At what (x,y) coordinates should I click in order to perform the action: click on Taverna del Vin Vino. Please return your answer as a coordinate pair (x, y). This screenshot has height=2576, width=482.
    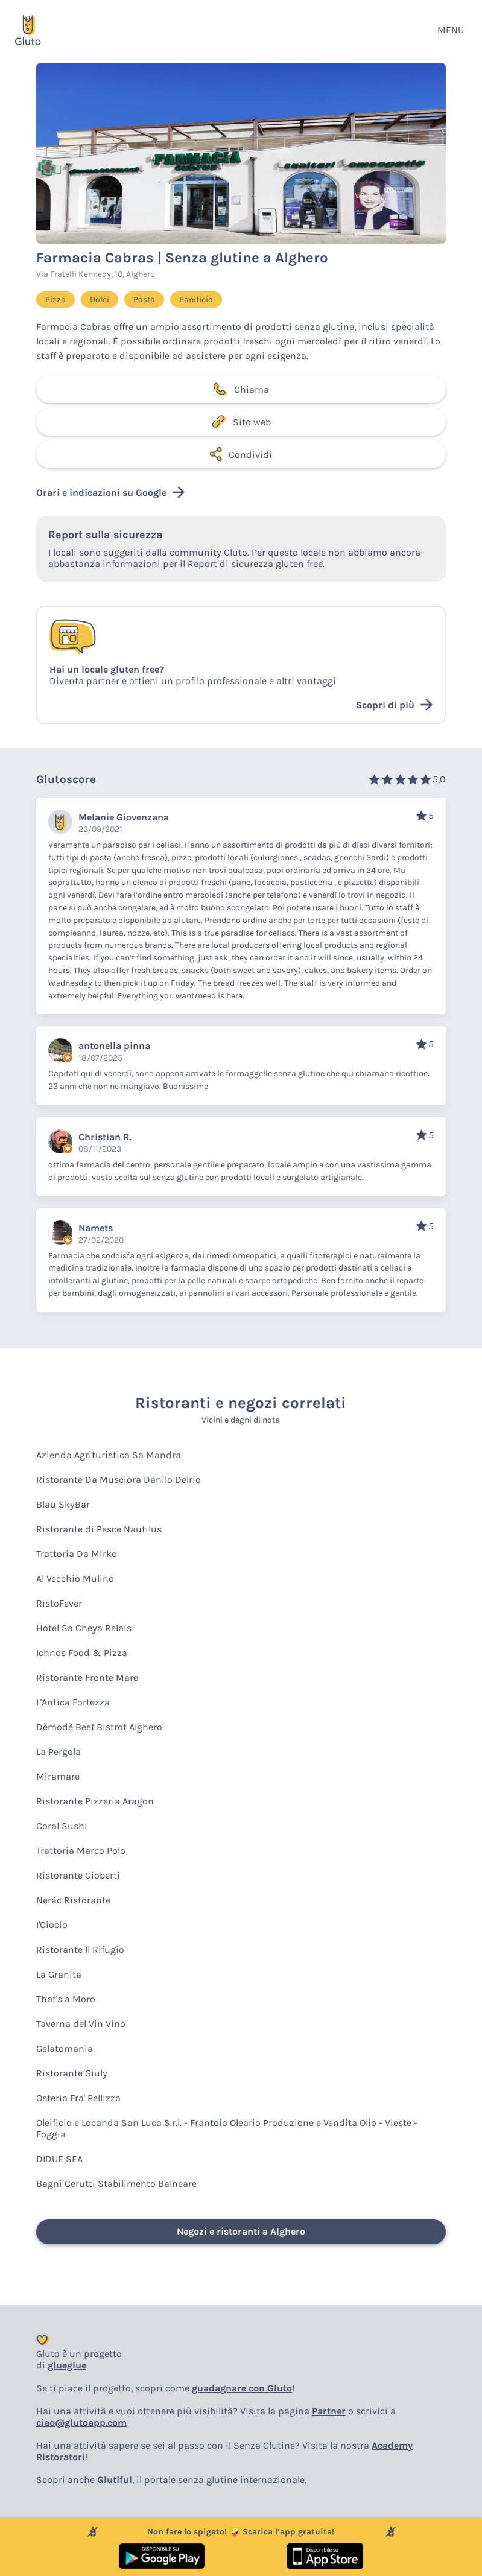
    Looking at the image, I should click on (80, 2023).